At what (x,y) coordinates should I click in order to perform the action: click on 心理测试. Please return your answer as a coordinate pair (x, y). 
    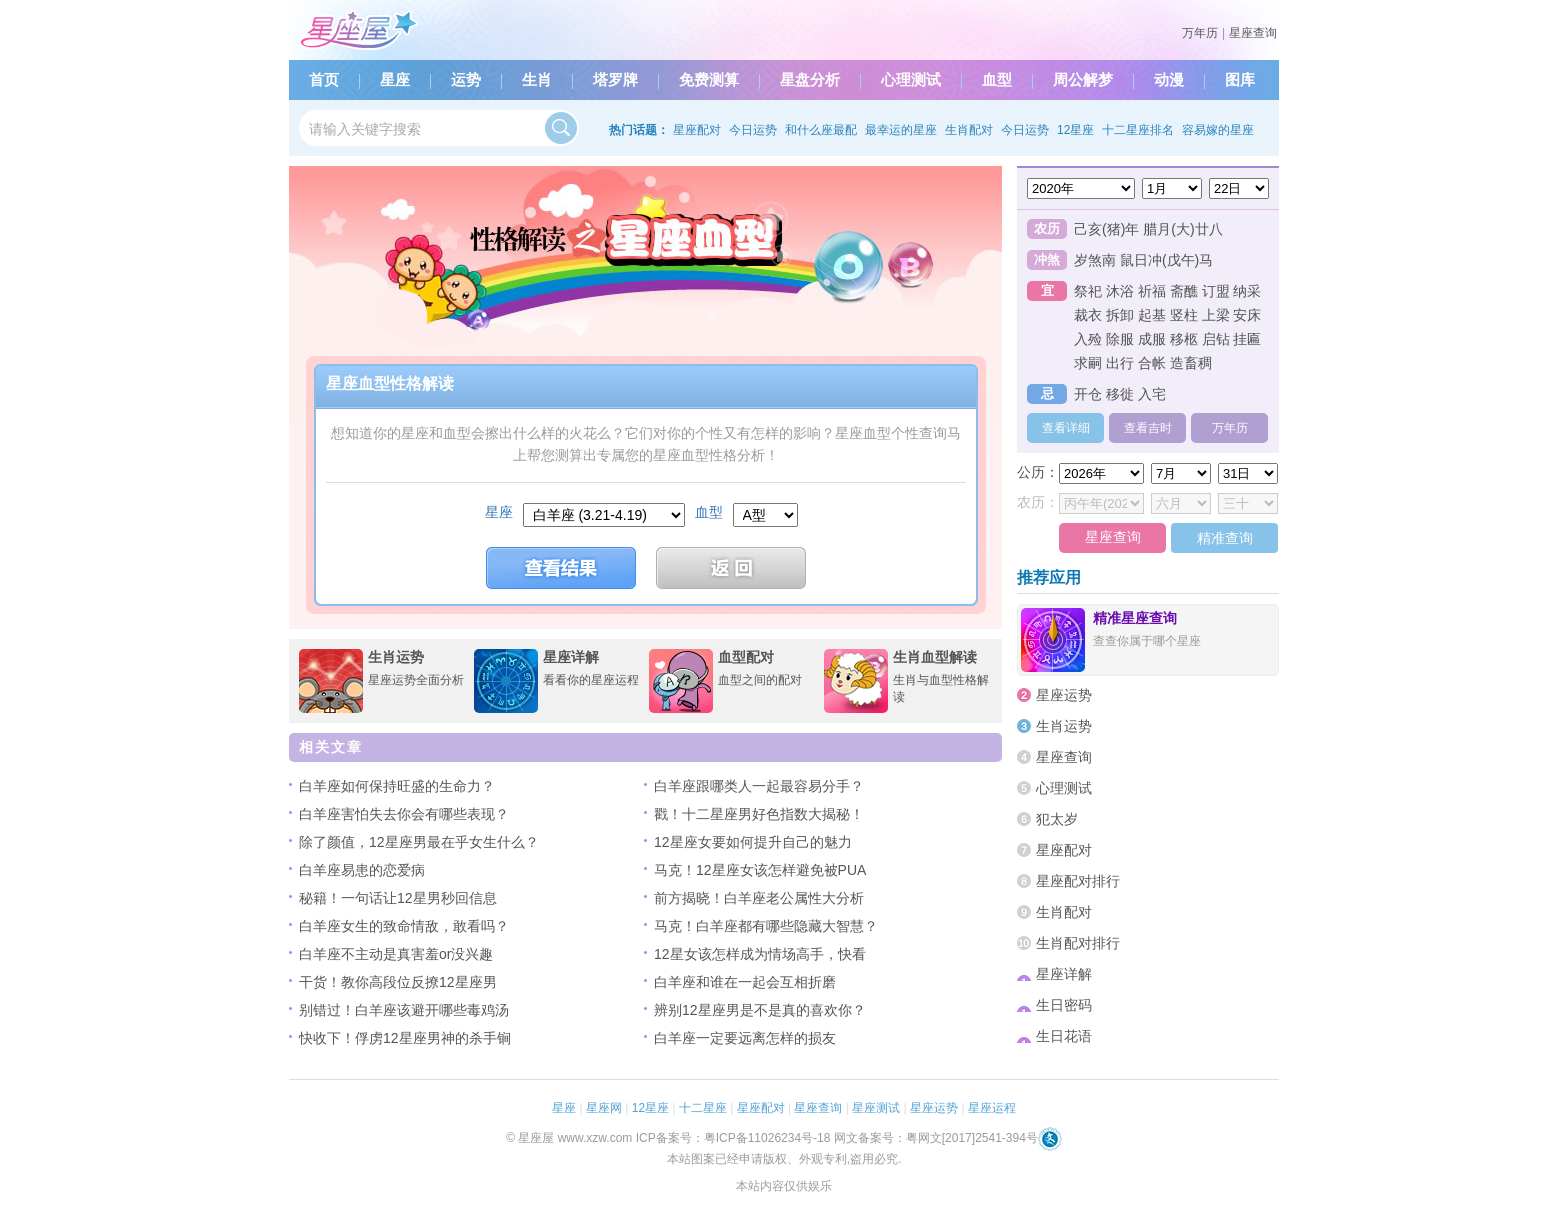
    Looking at the image, I should click on (911, 80).